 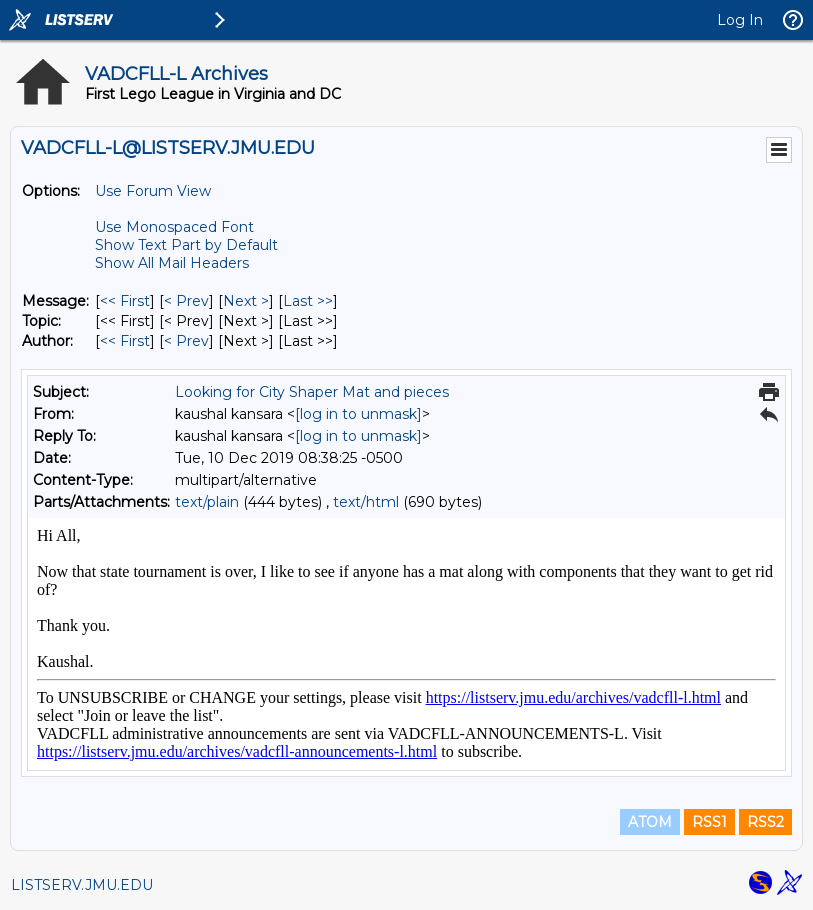 What do you see at coordinates (125, 341) in the screenshot?
I see `<< First [First Message By Author]` at bounding box center [125, 341].